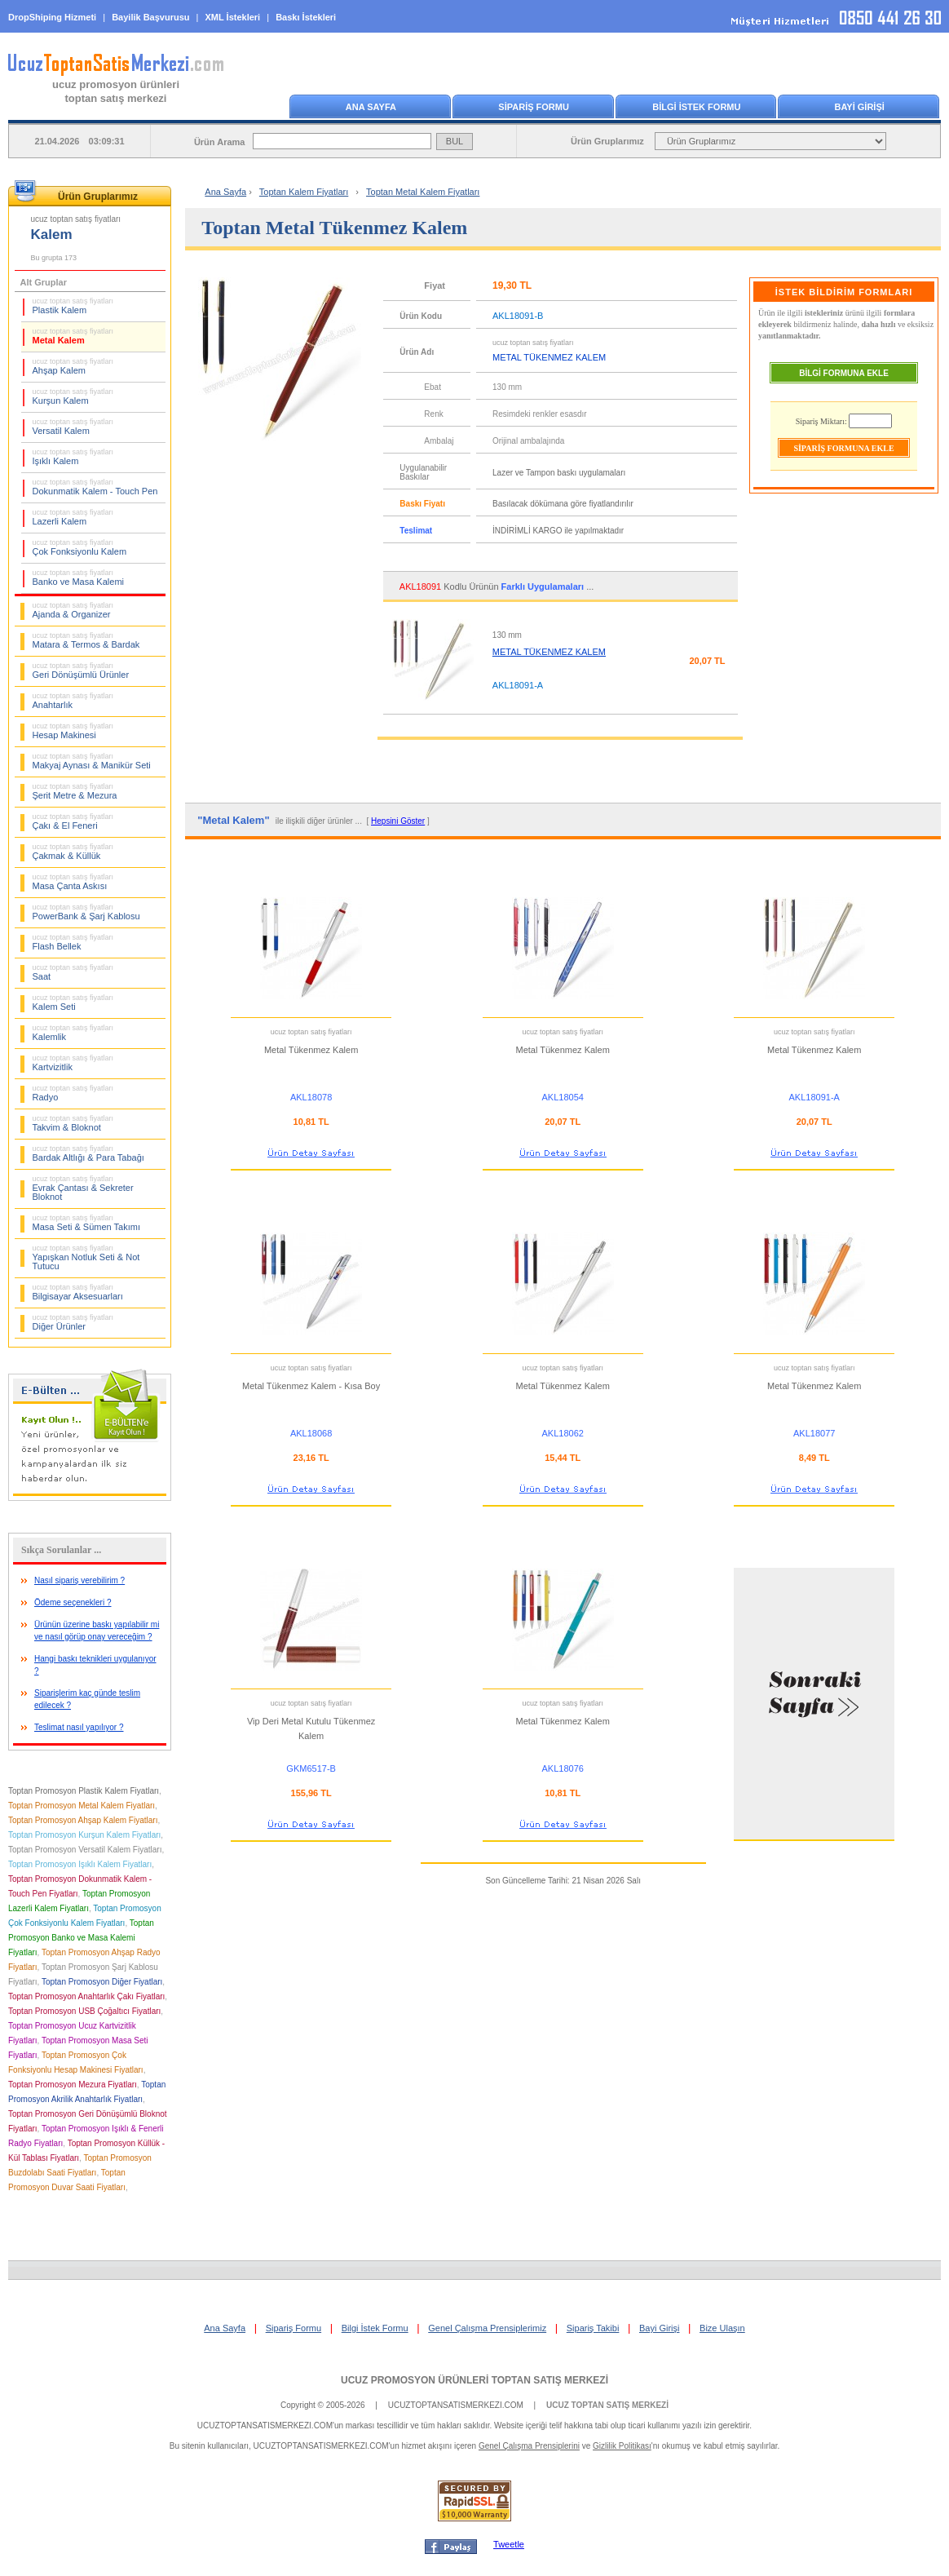 The width and height of the screenshot is (949, 2576). I want to click on Toptan Promosyon Banko ve Masa Kalemi Fiyatları, so click(81, 1938).